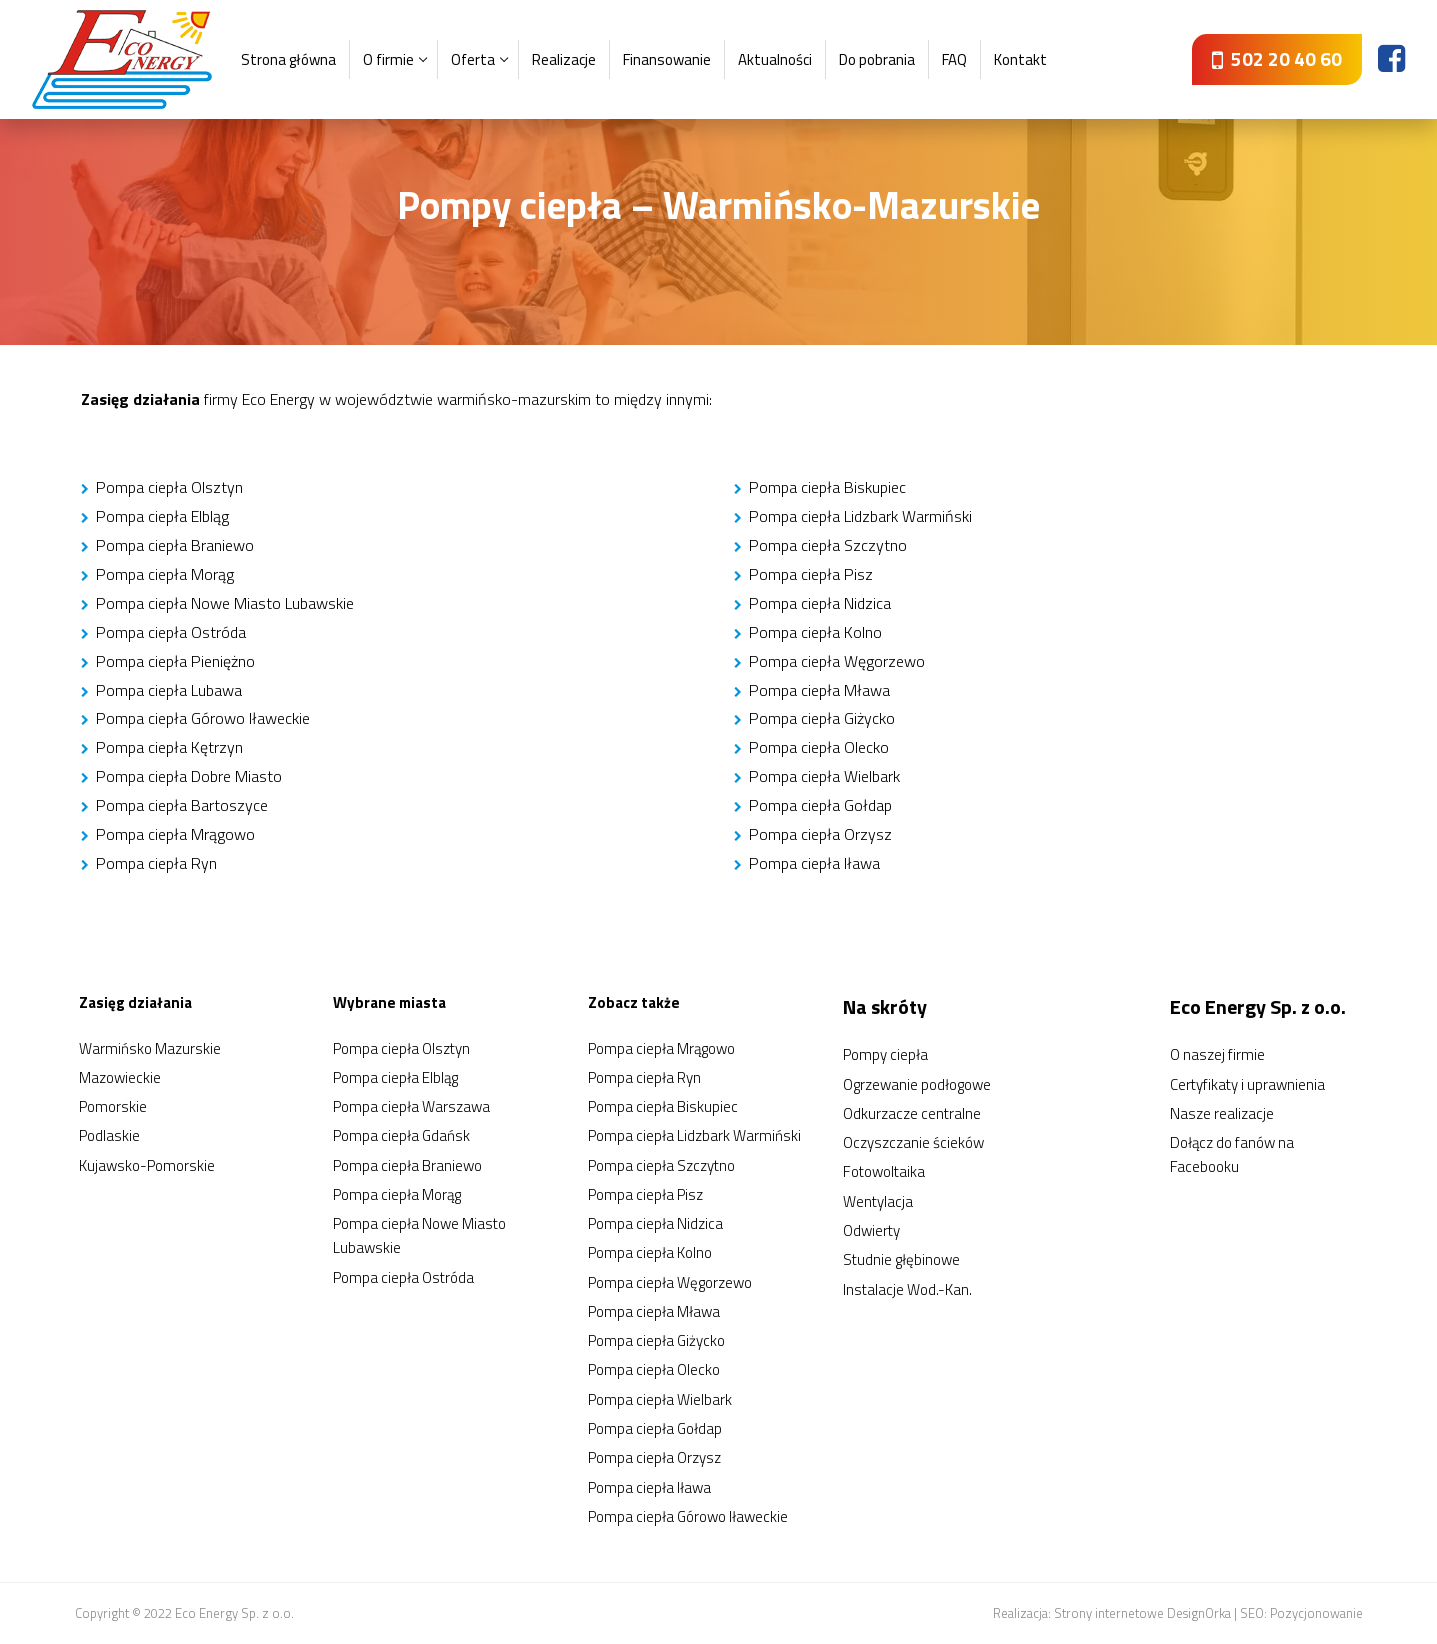 The image size is (1437, 1644). What do you see at coordinates (1222, 1113) in the screenshot?
I see `Nasze realizacje` at bounding box center [1222, 1113].